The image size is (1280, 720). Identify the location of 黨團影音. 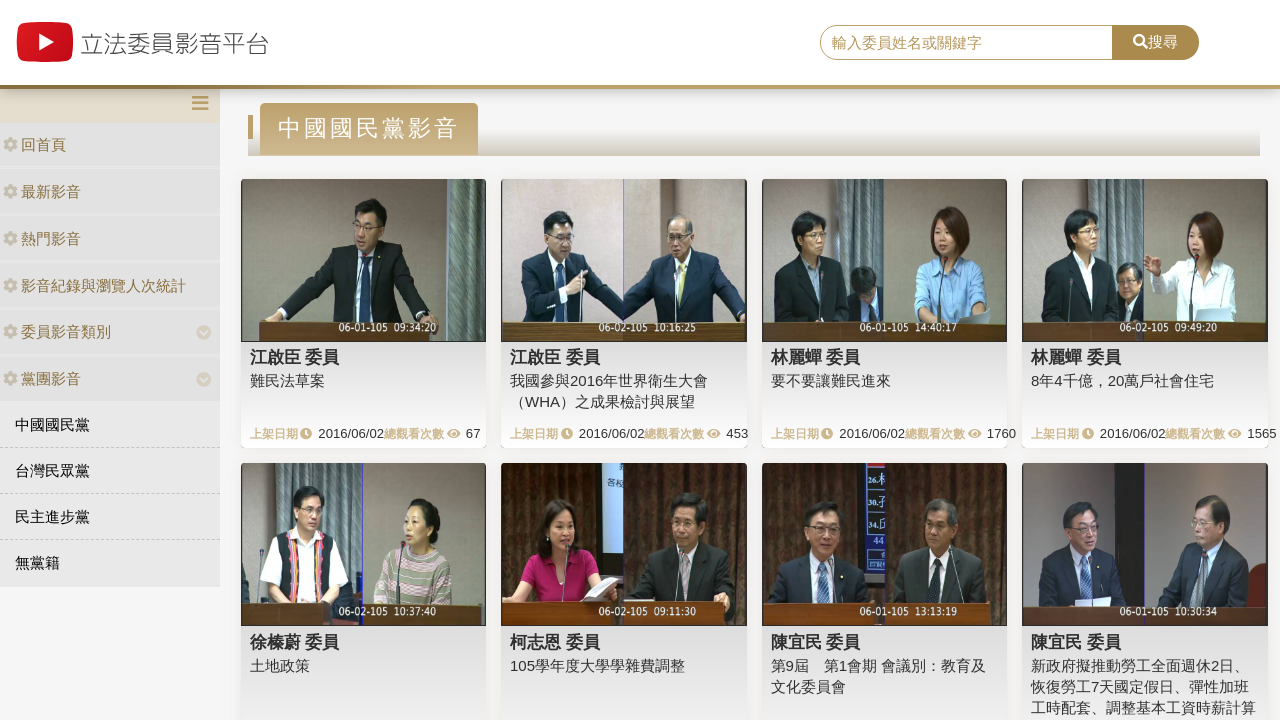
(42, 378).